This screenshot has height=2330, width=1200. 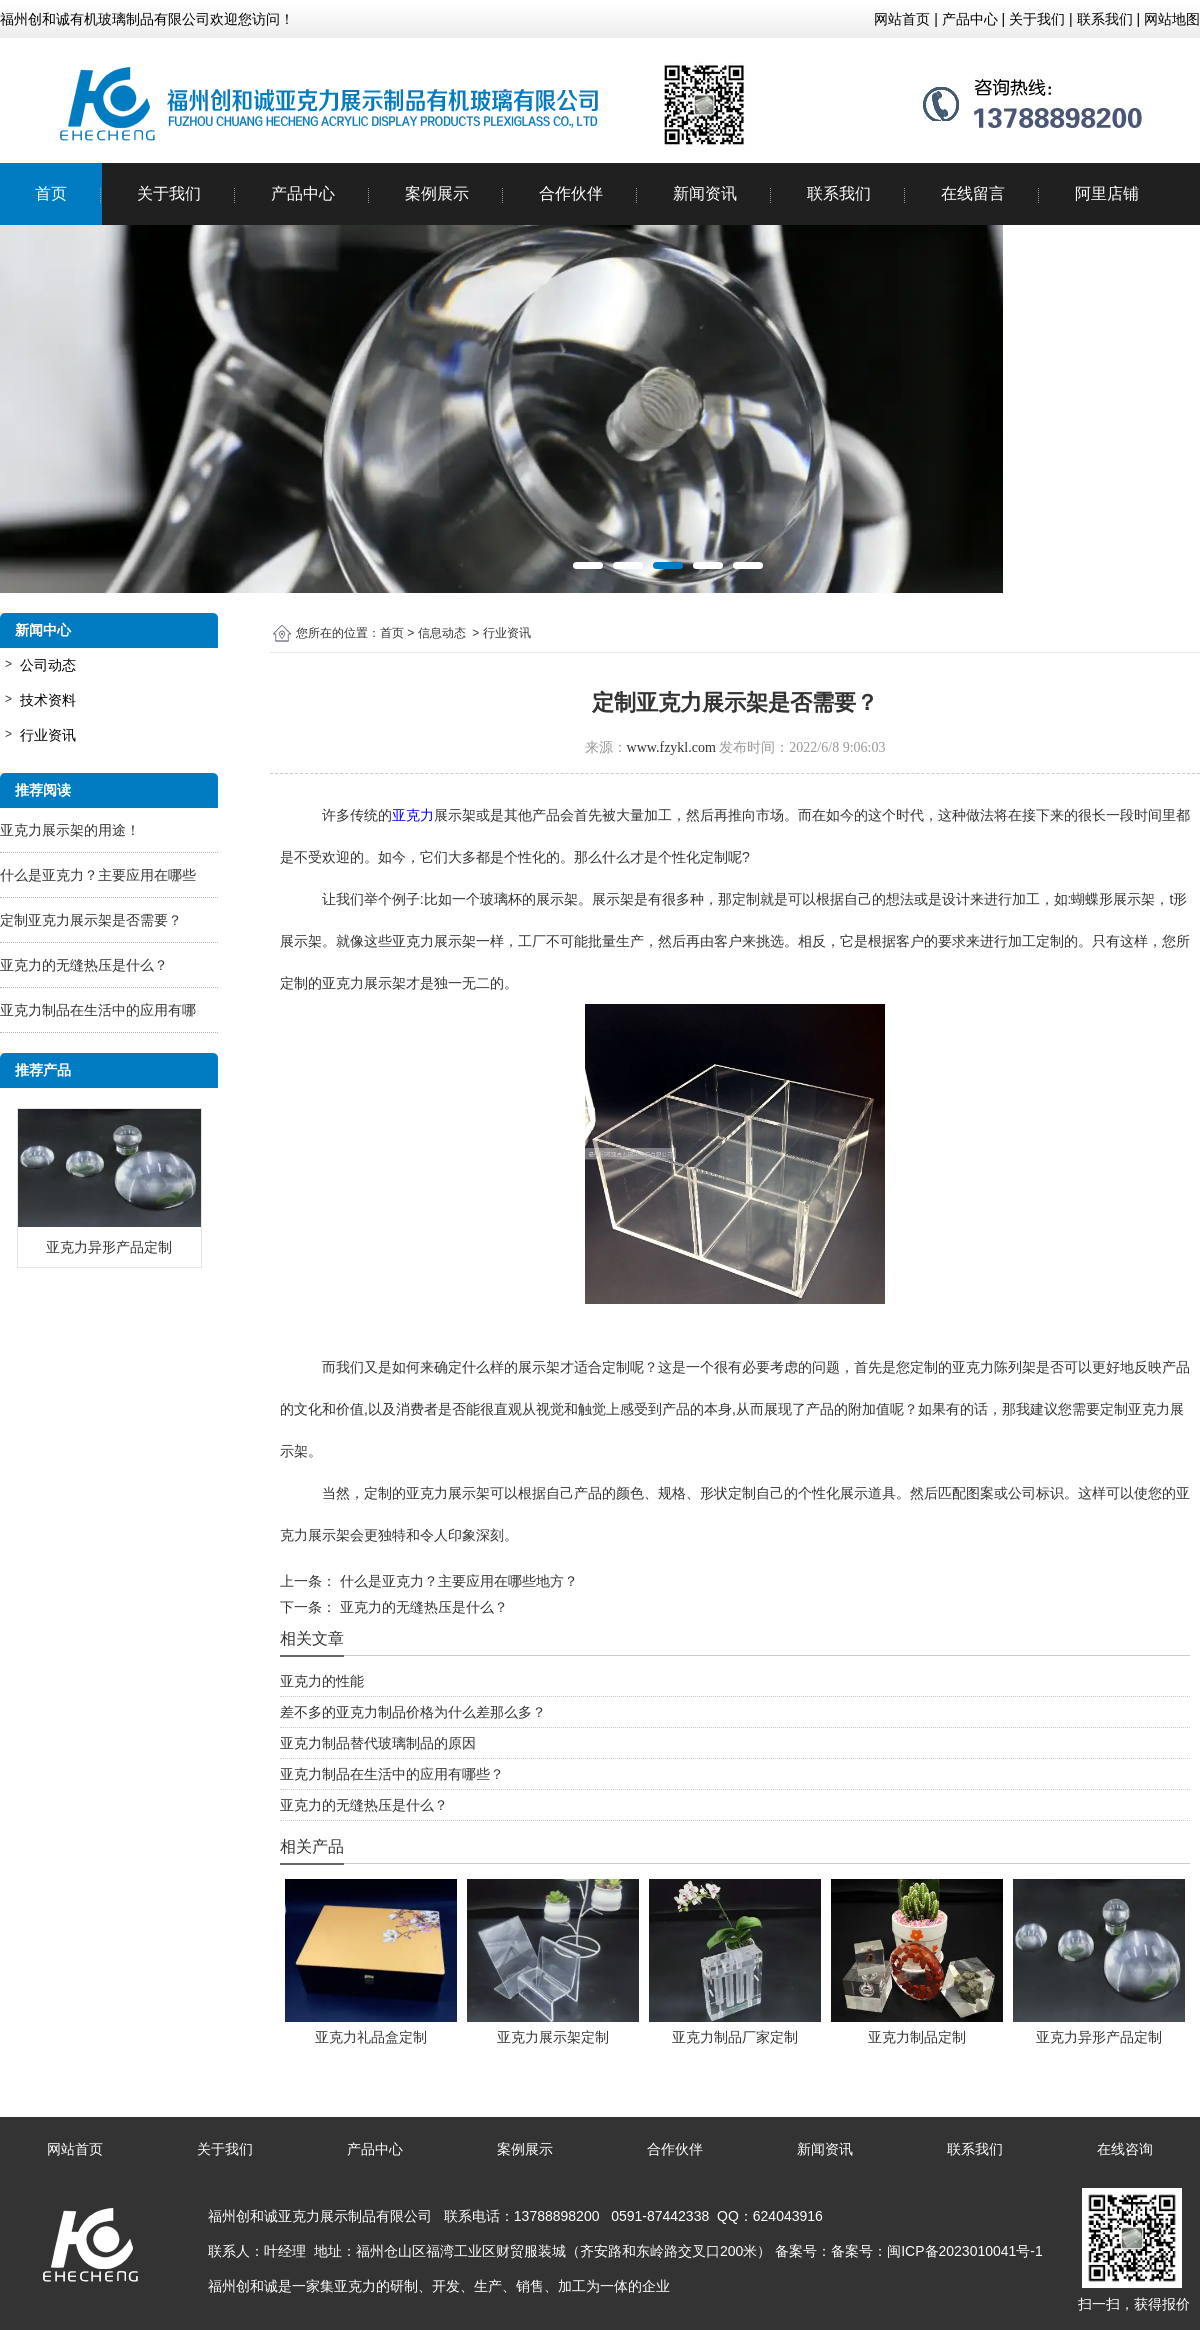 What do you see at coordinates (322, 1681) in the screenshot?
I see `亚克力的性能` at bounding box center [322, 1681].